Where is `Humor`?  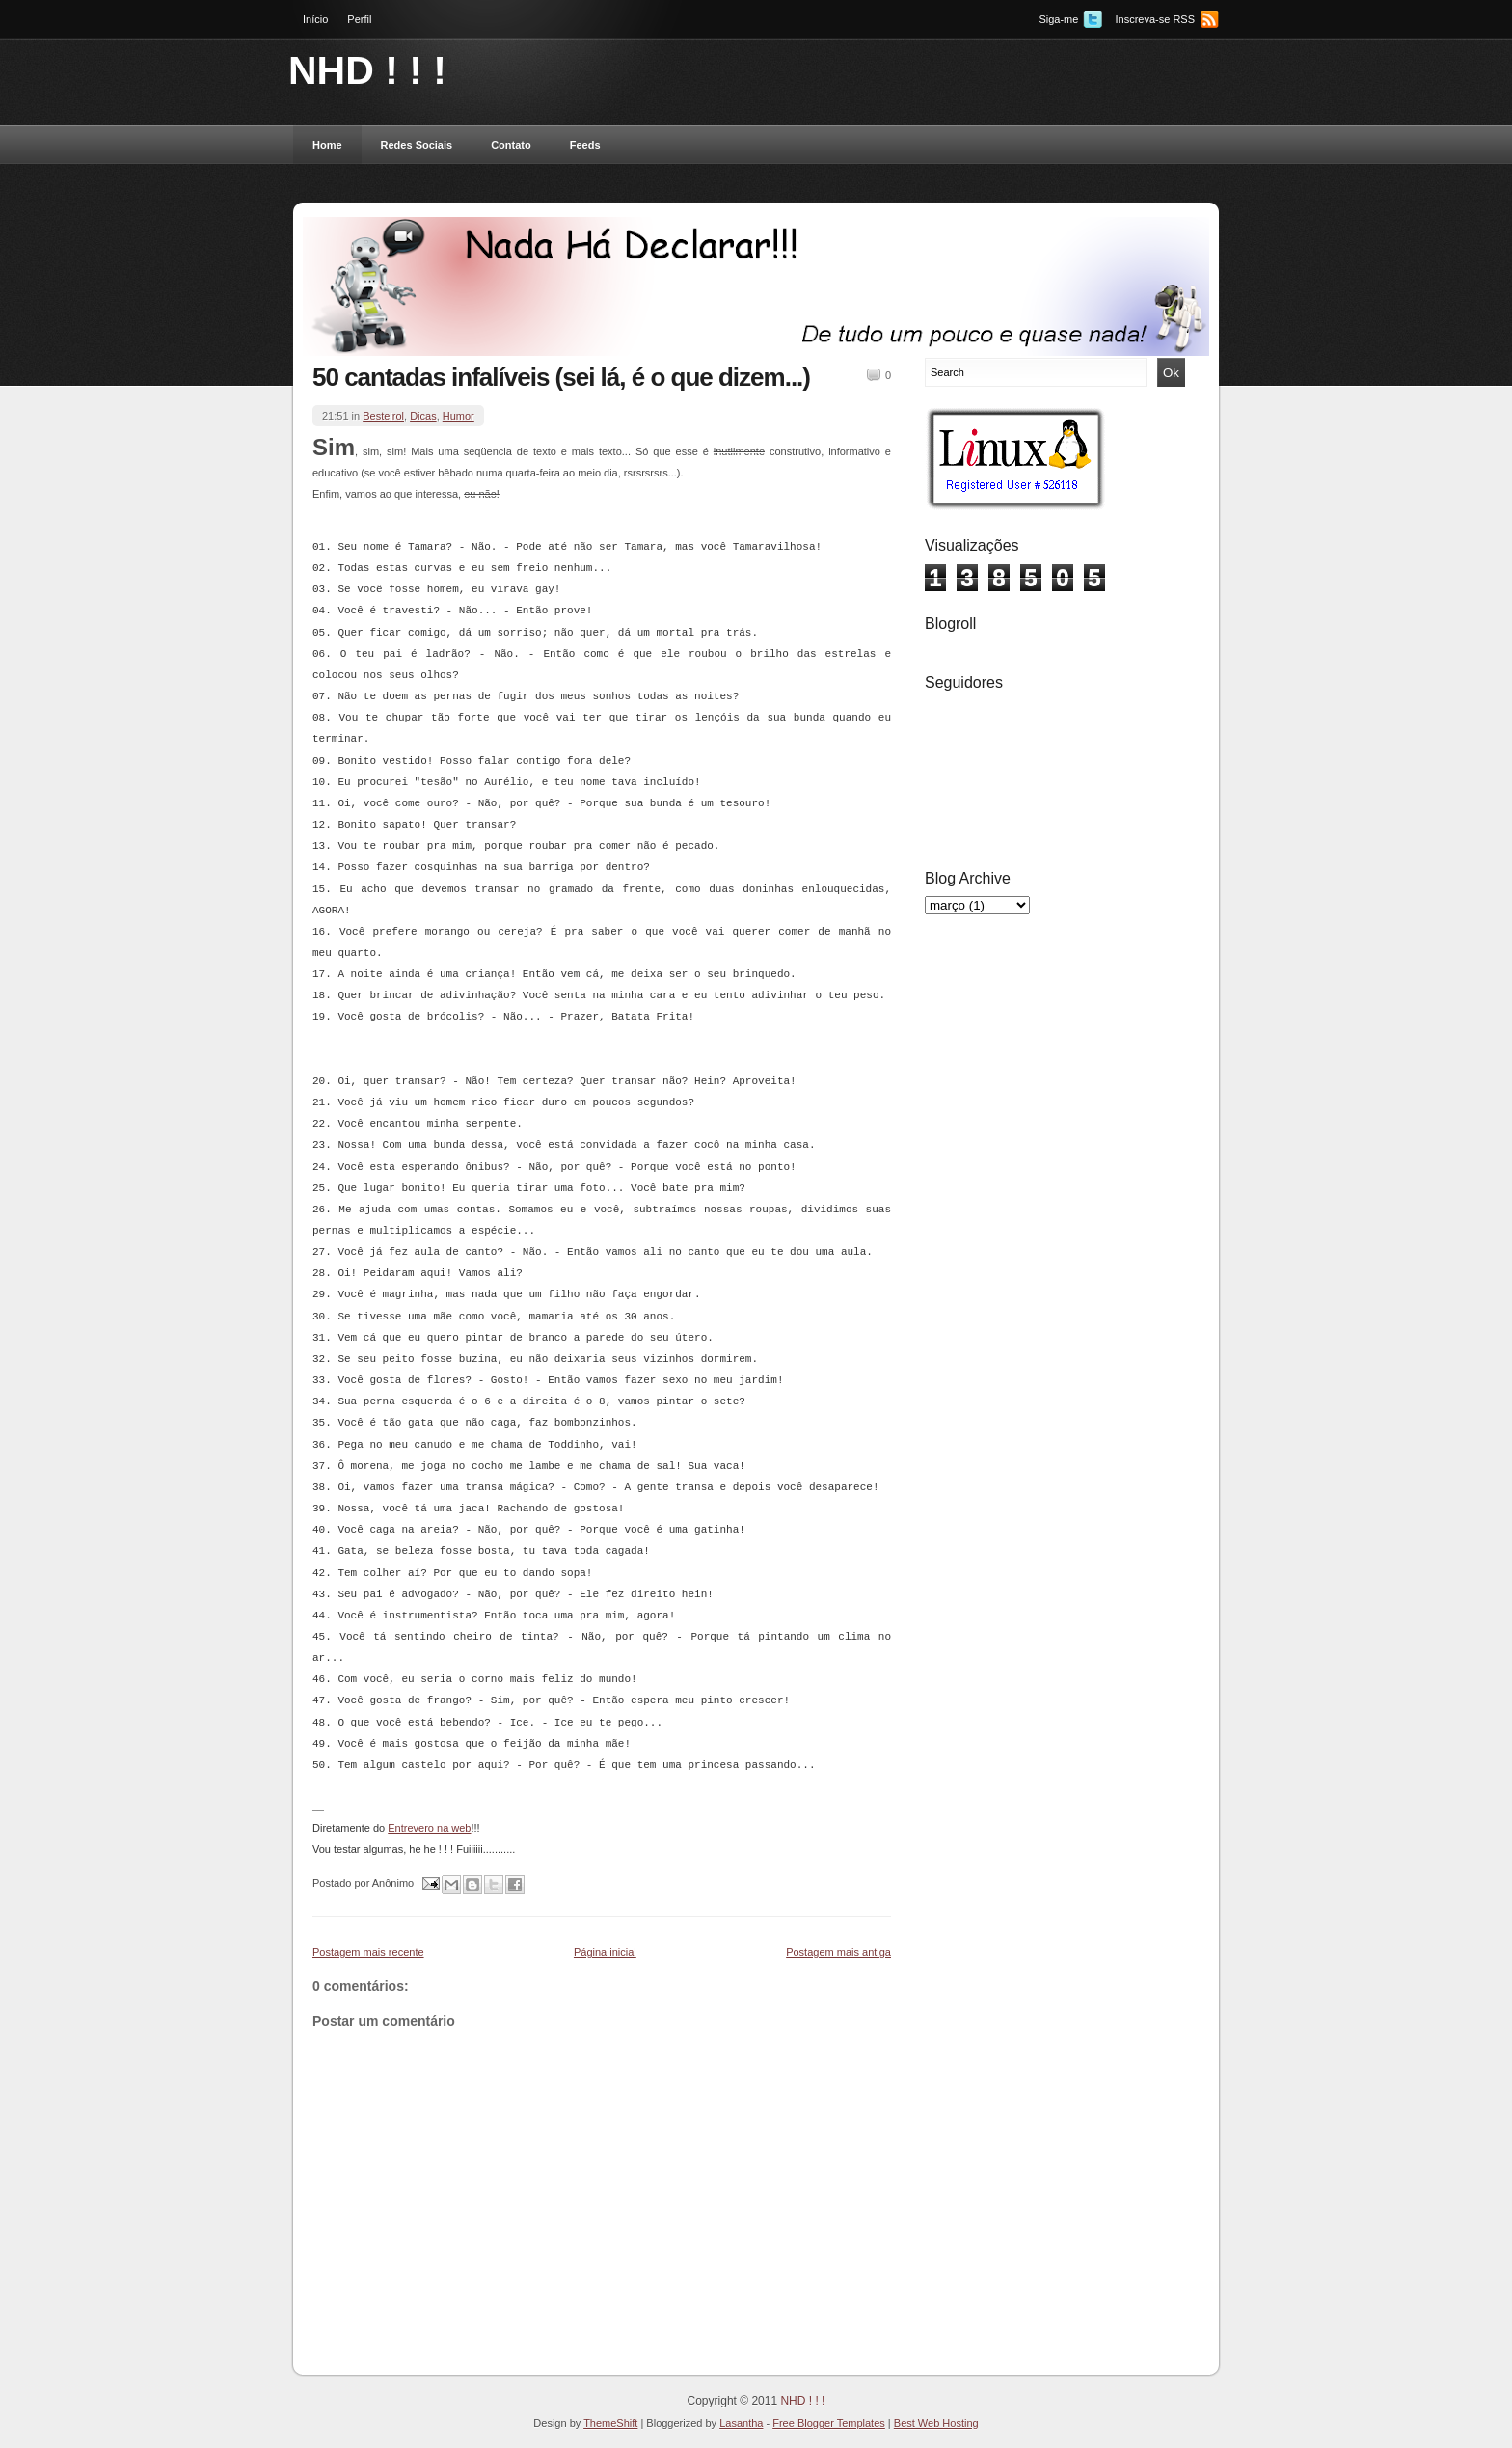 Humor is located at coordinates (458, 416).